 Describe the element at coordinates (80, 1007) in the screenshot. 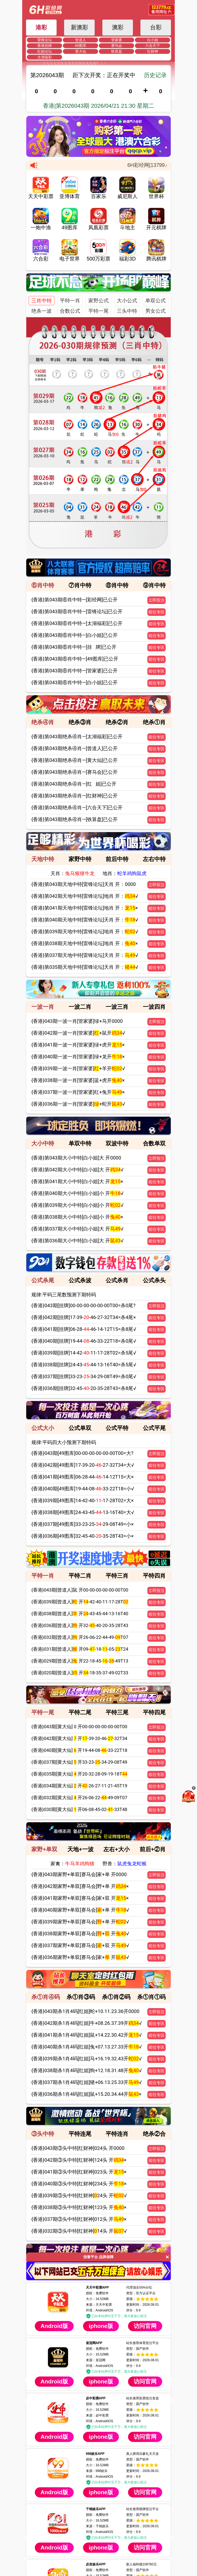

I see `一波二肖` at that location.